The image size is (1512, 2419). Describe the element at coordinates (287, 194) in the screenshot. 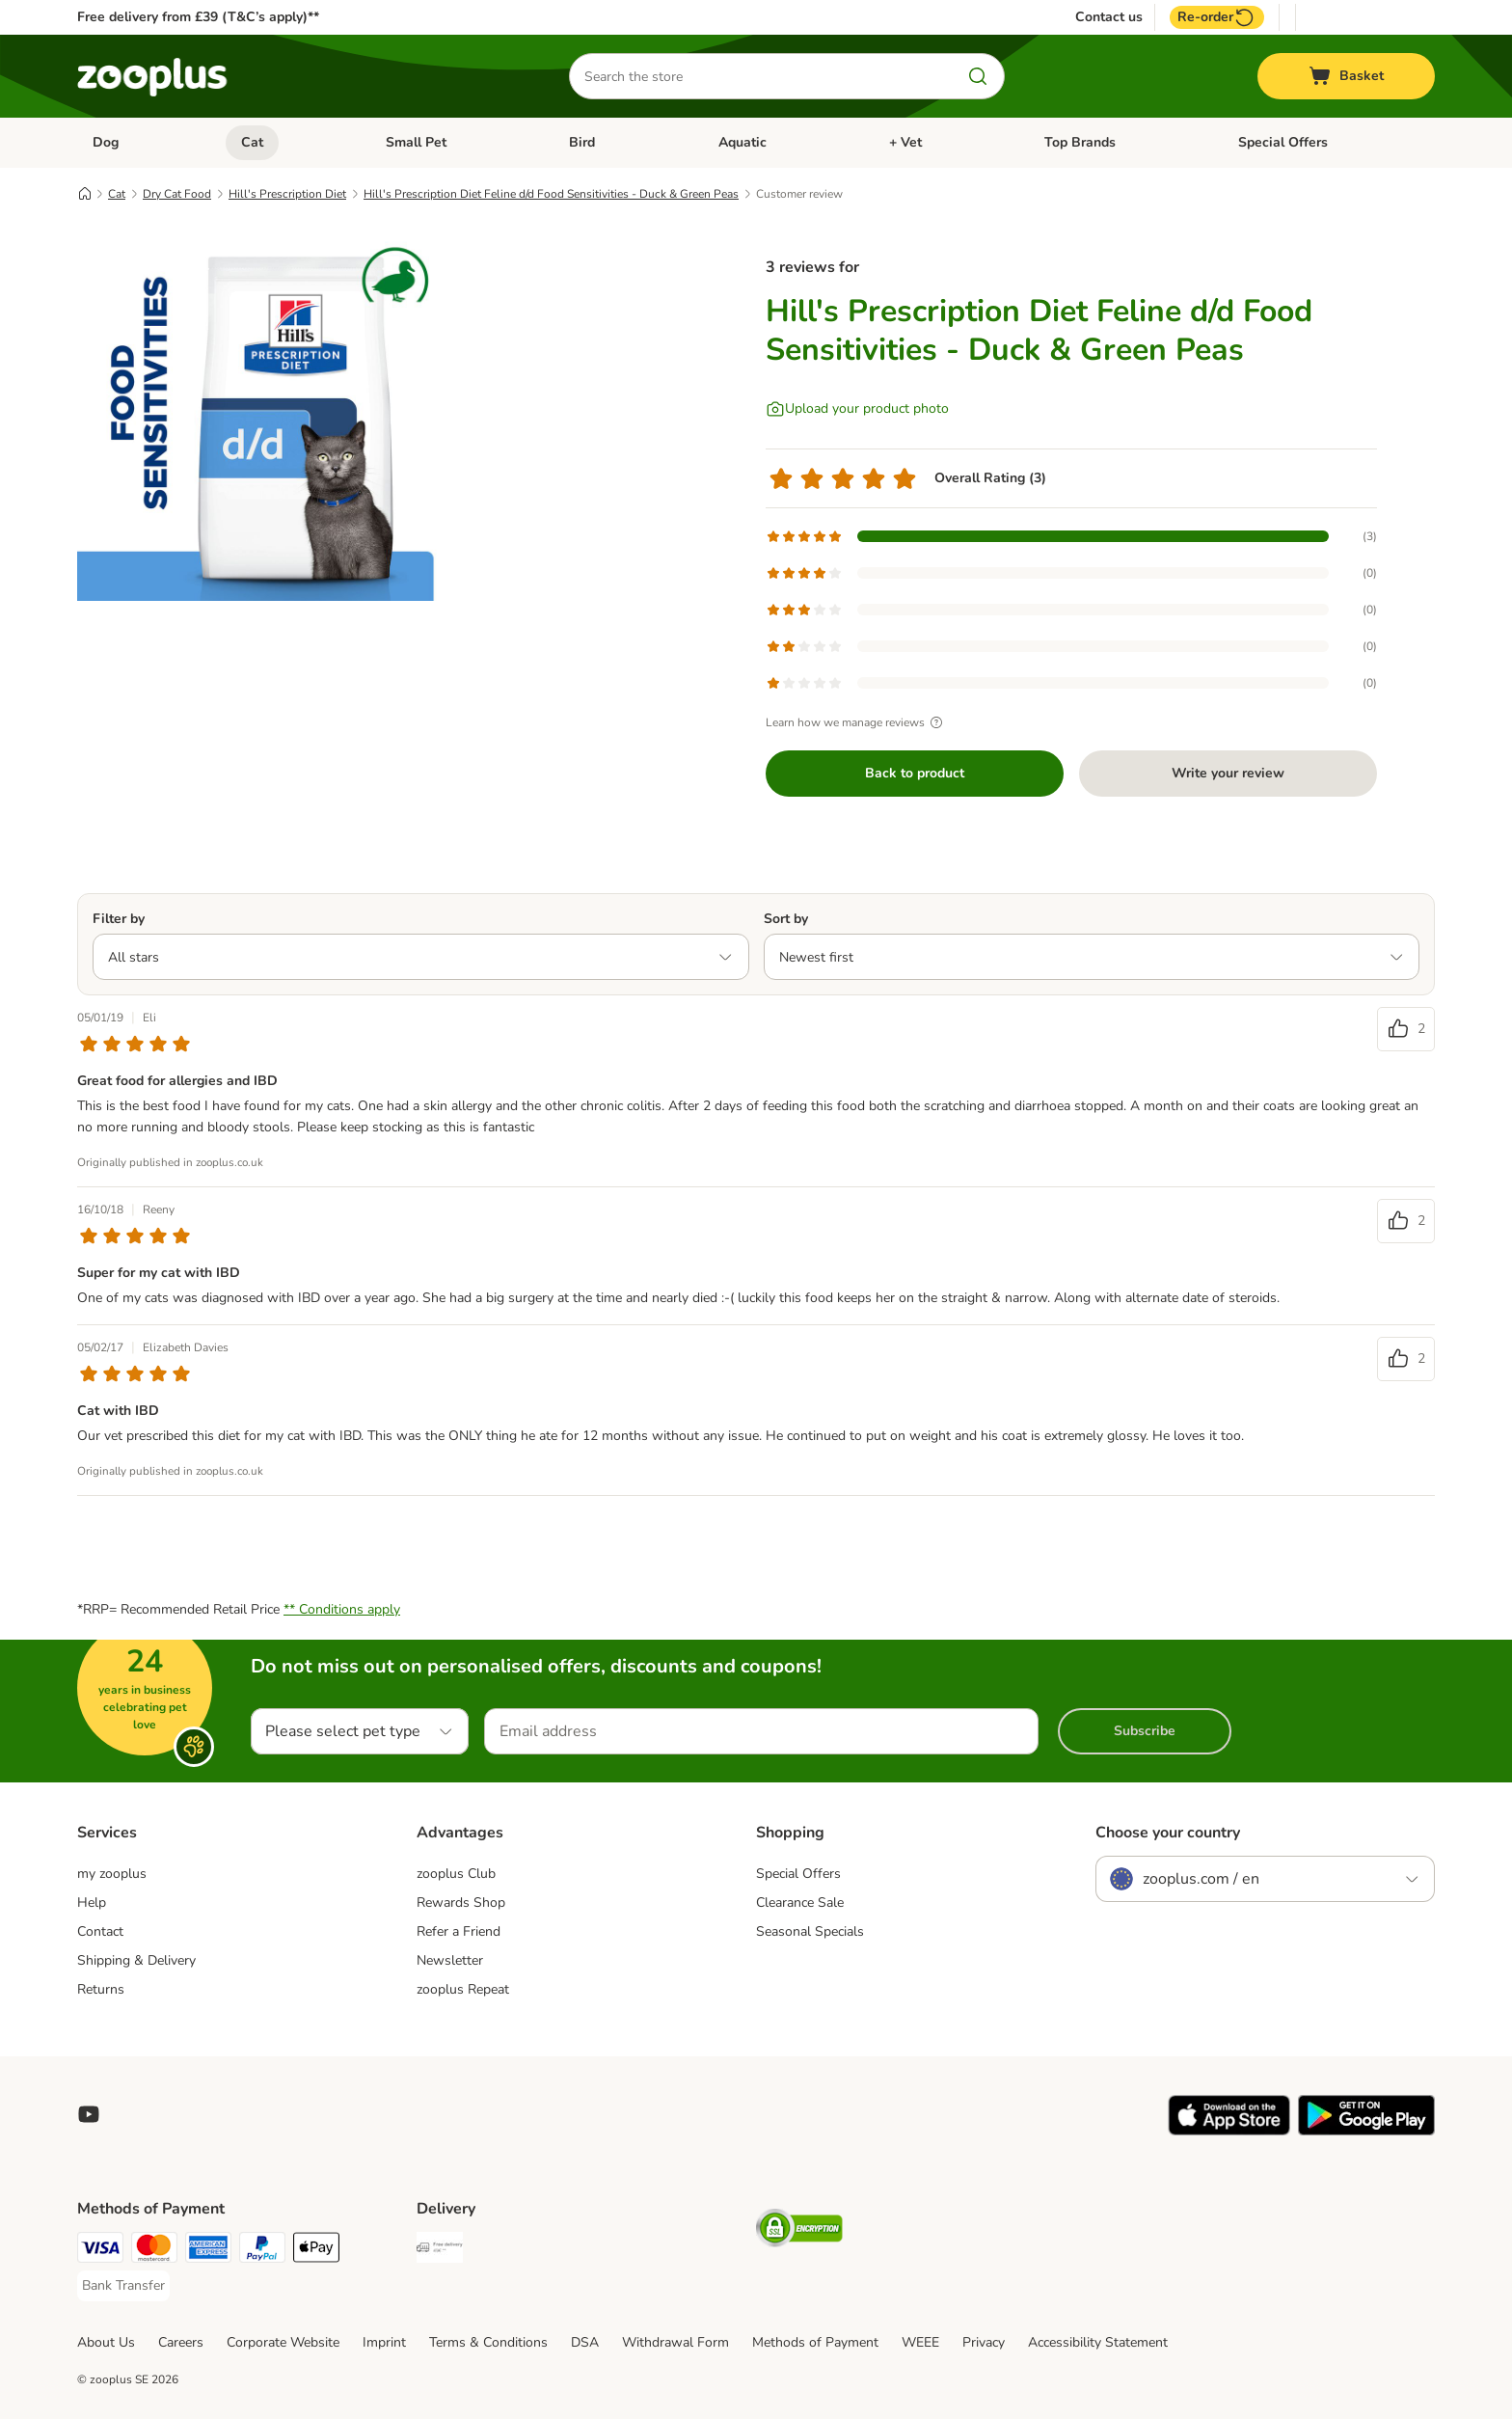

I see `Hill's Prescription Diet` at that location.